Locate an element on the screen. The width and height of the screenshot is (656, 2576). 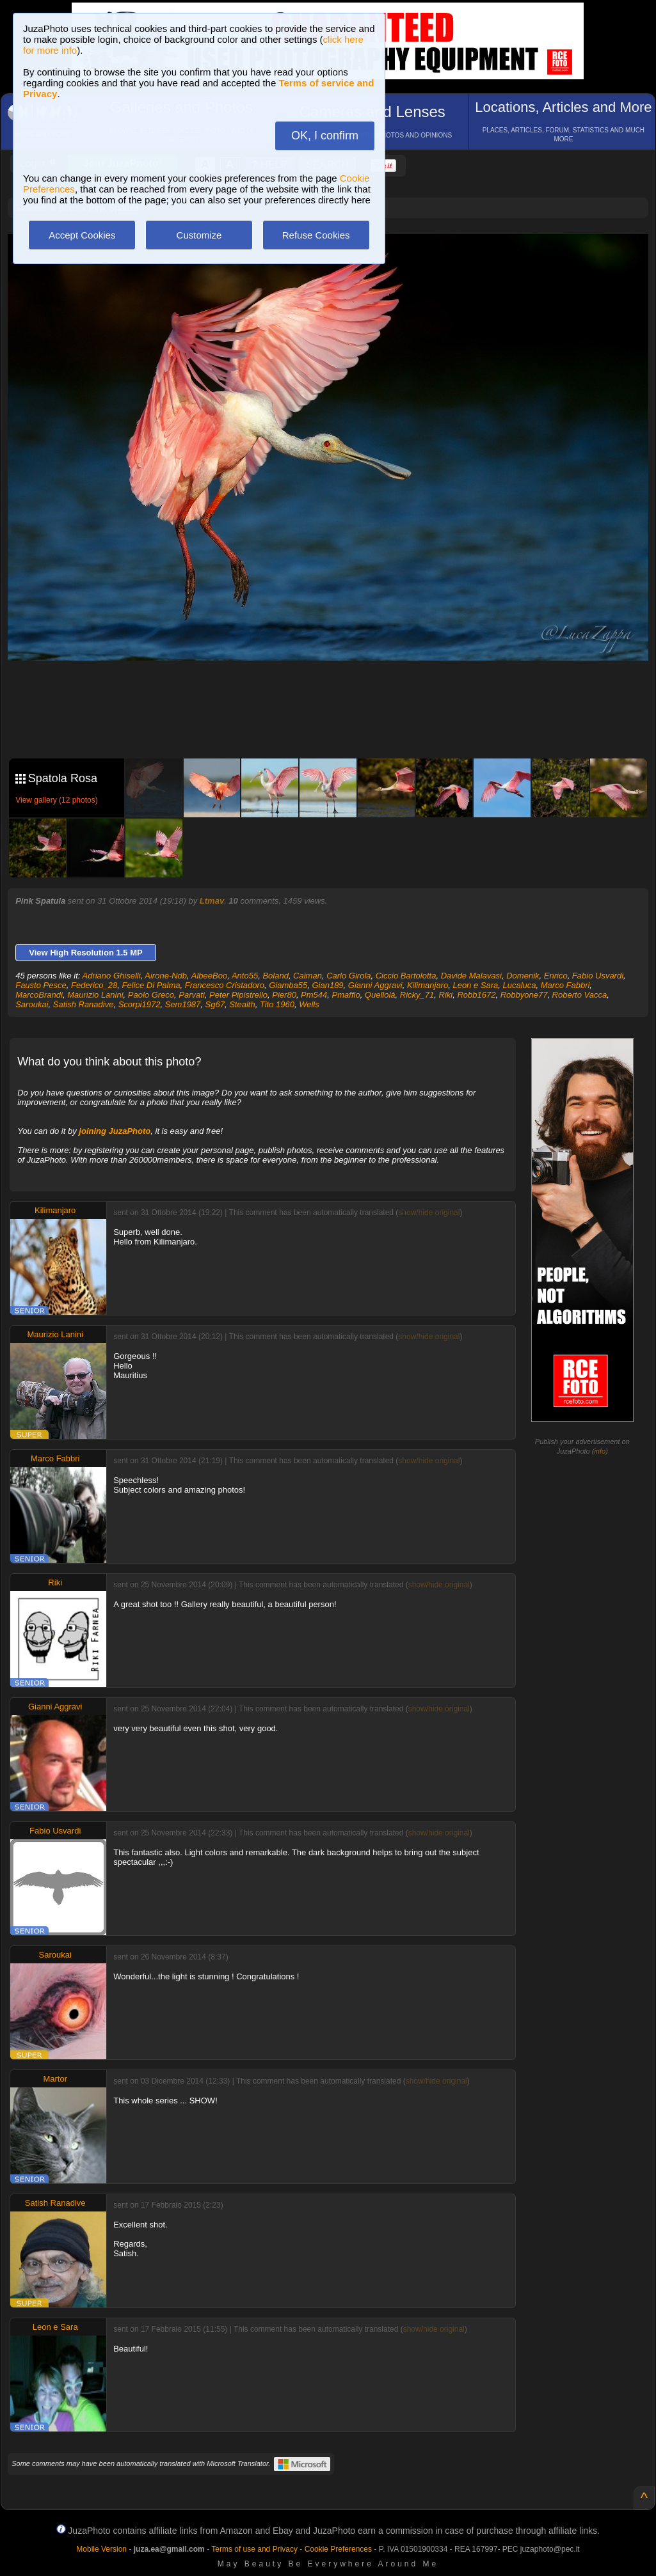
Francesco Cristadoro is located at coordinates (224, 985).